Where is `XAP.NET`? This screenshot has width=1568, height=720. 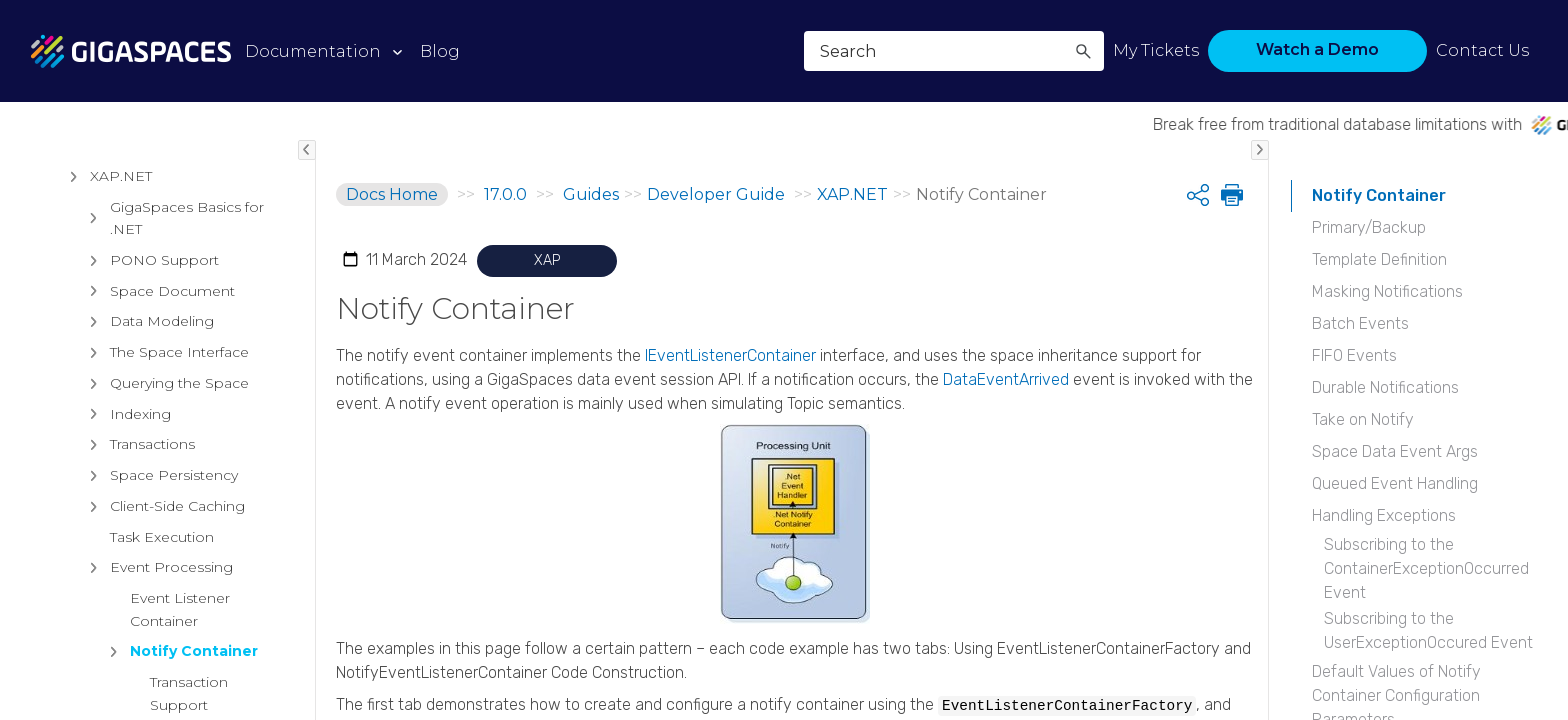
XAP.NET is located at coordinates (106, 704).